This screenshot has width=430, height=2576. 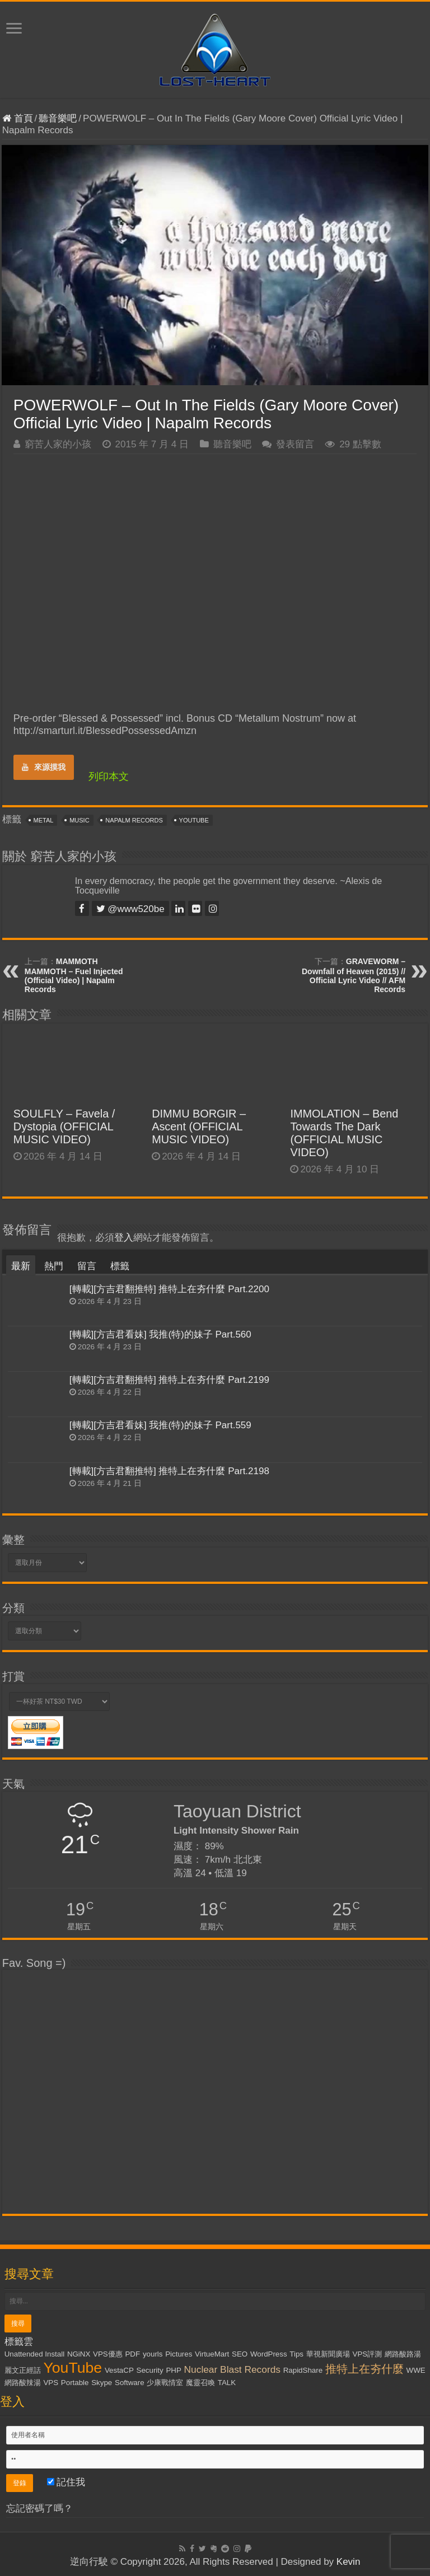 What do you see at coordinates (169, 1289) in the screenshot?
I see `[轉載][方吉君翻推特] 推特上在夯什麼 Part.2200` at bounding box center [169, 1289].